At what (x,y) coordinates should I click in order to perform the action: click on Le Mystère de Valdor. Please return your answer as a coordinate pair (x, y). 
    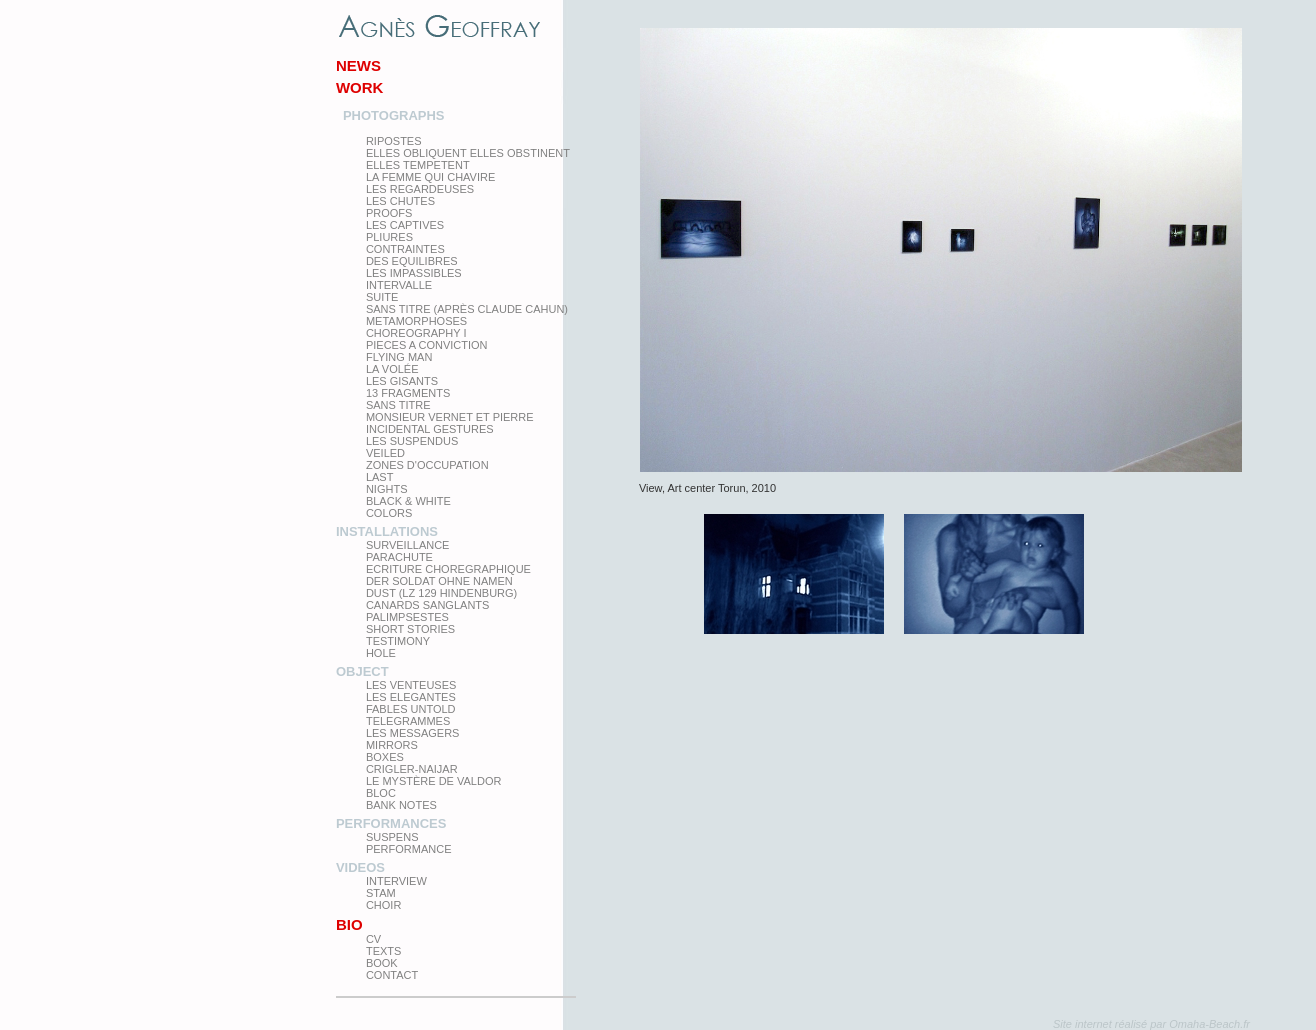
    Looking at the image, I should click on (434, 781).